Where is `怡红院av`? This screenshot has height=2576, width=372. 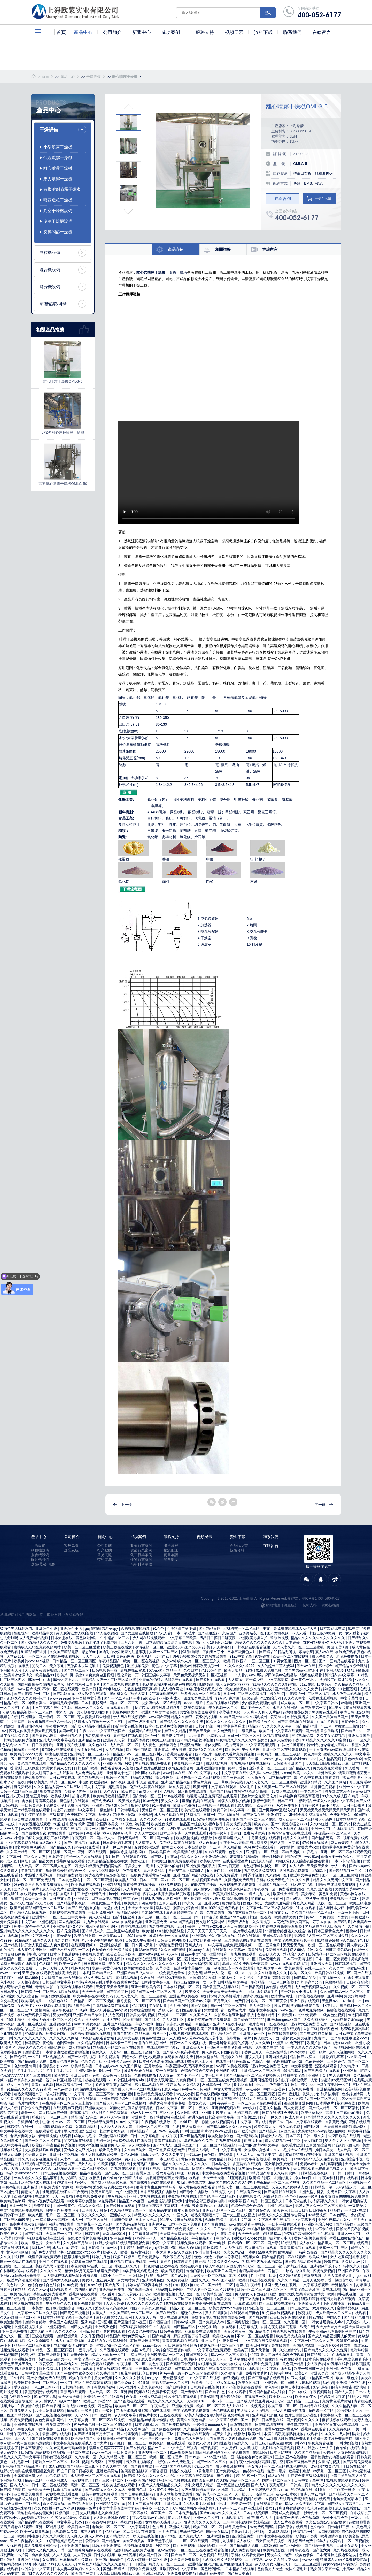
怡红院av is located at coordinates (21, 1633).